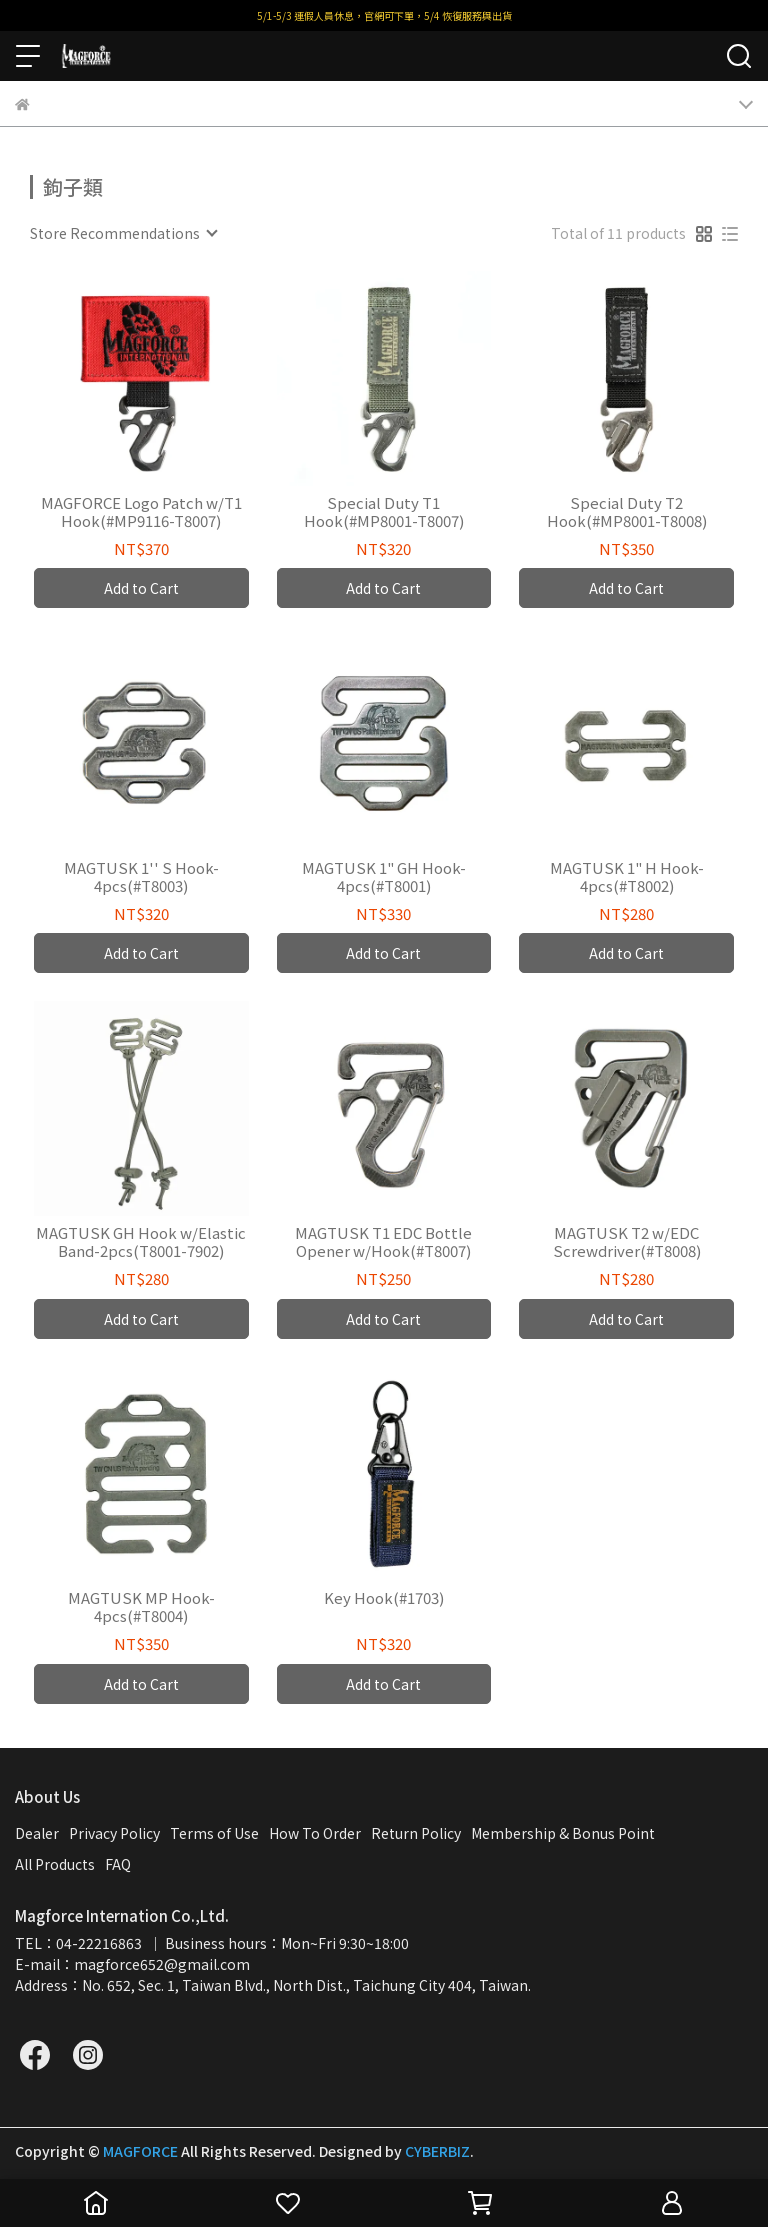 The height and width of the screenshot is (2227, 768). I want to click on Dealer, so click(37, 1833).